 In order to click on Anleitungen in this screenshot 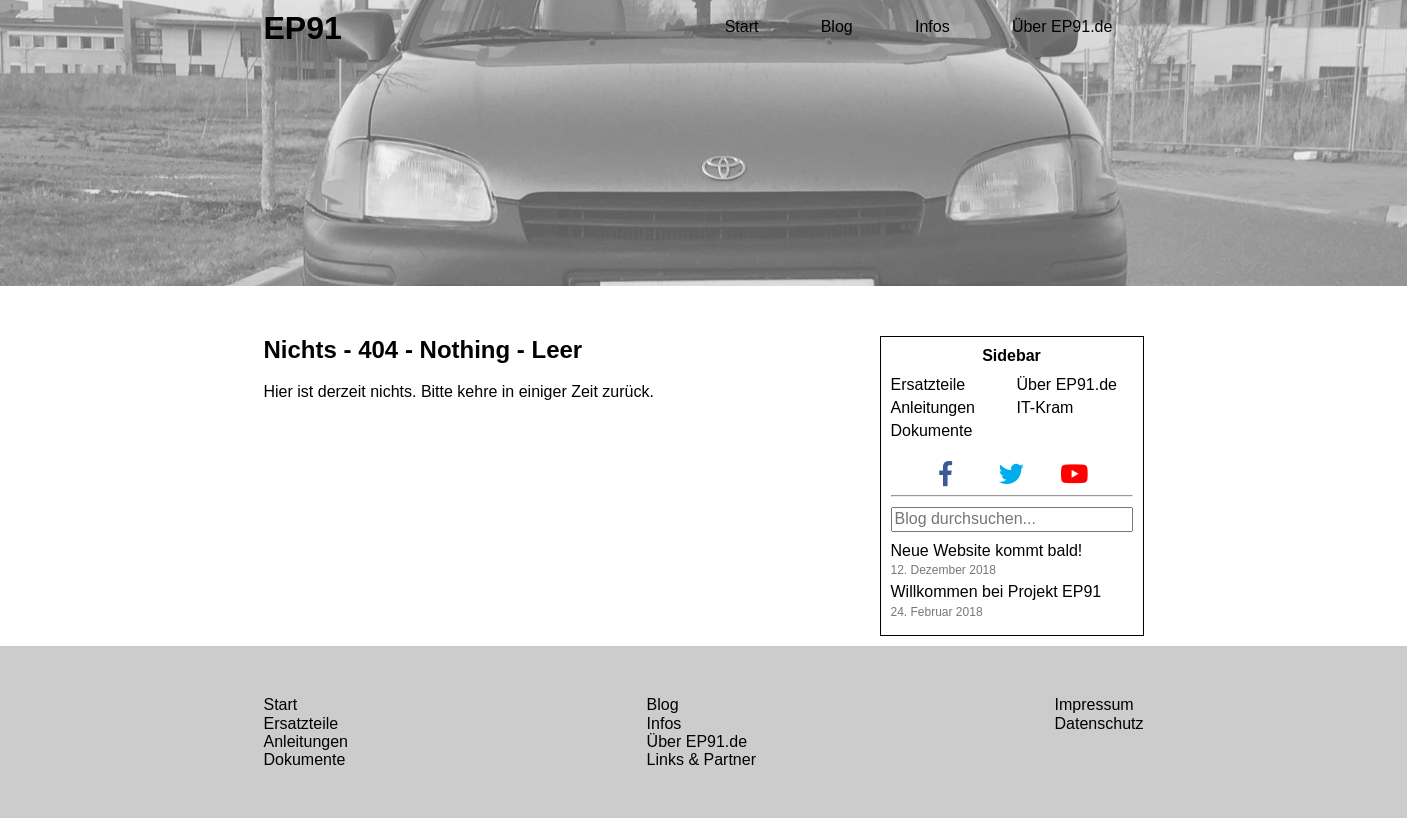, I will do `click(933, 407)`.